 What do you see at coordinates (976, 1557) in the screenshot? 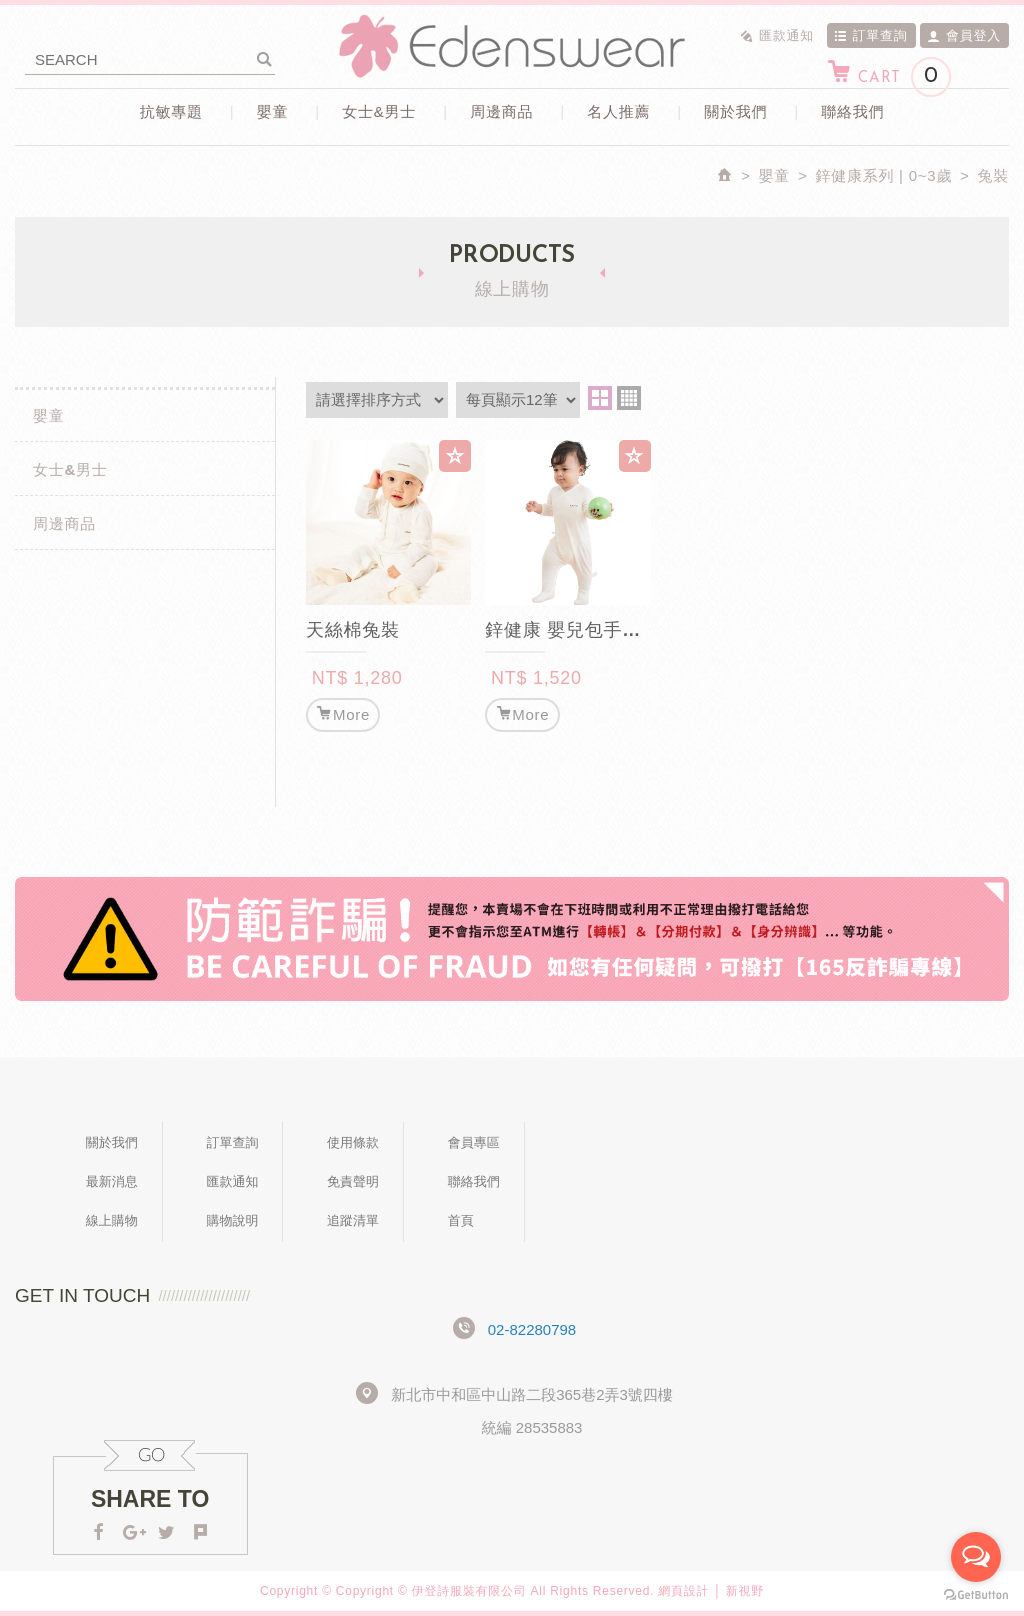
I see `[Open messengers list]` at bounding box center [976, 1557].